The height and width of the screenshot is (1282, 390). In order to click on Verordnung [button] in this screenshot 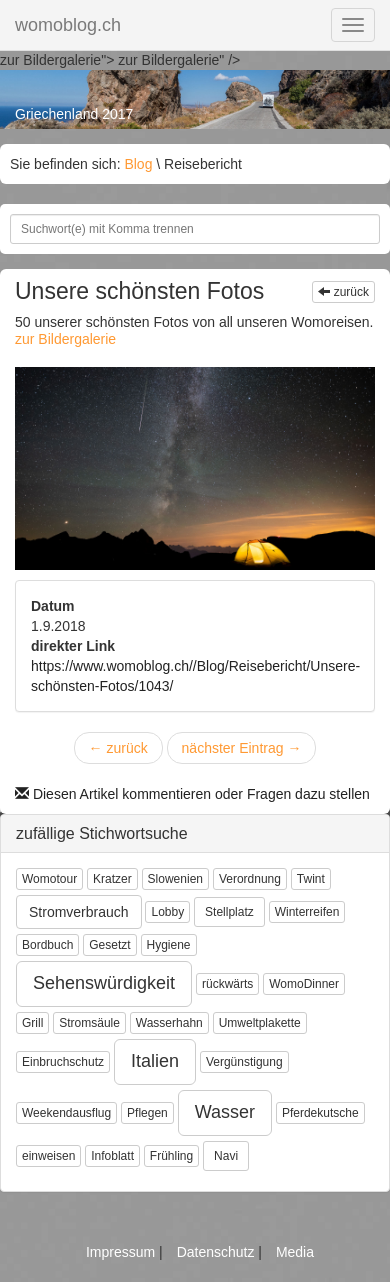, I will do `click(250, 879)`.